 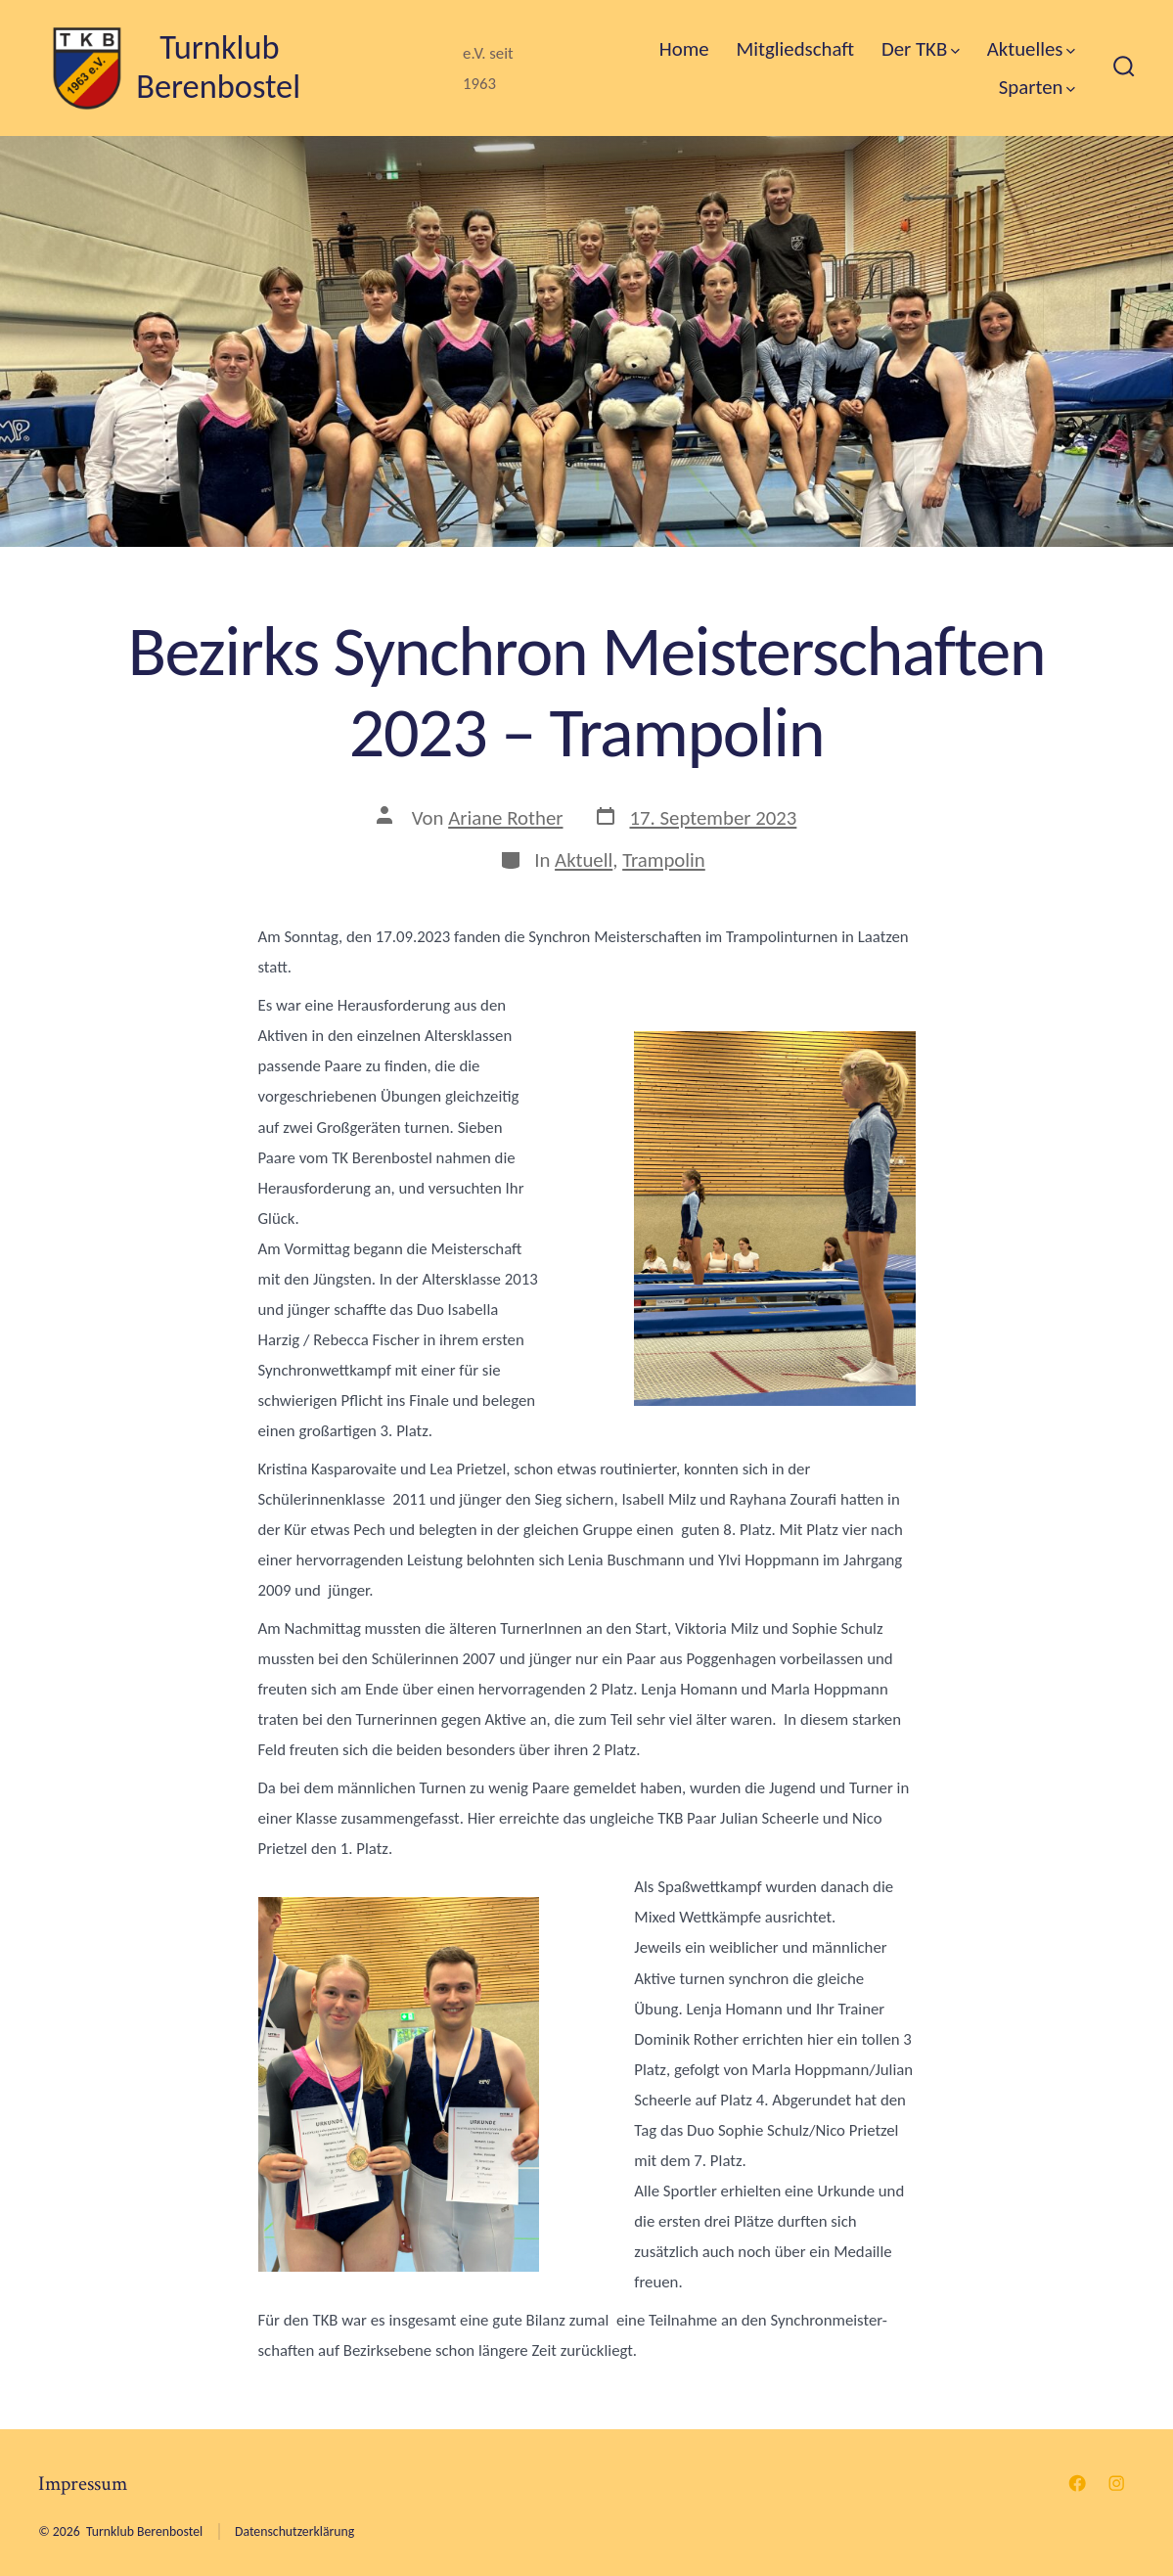 I want to click on Aktuelles, so click(x=1031, y=49).